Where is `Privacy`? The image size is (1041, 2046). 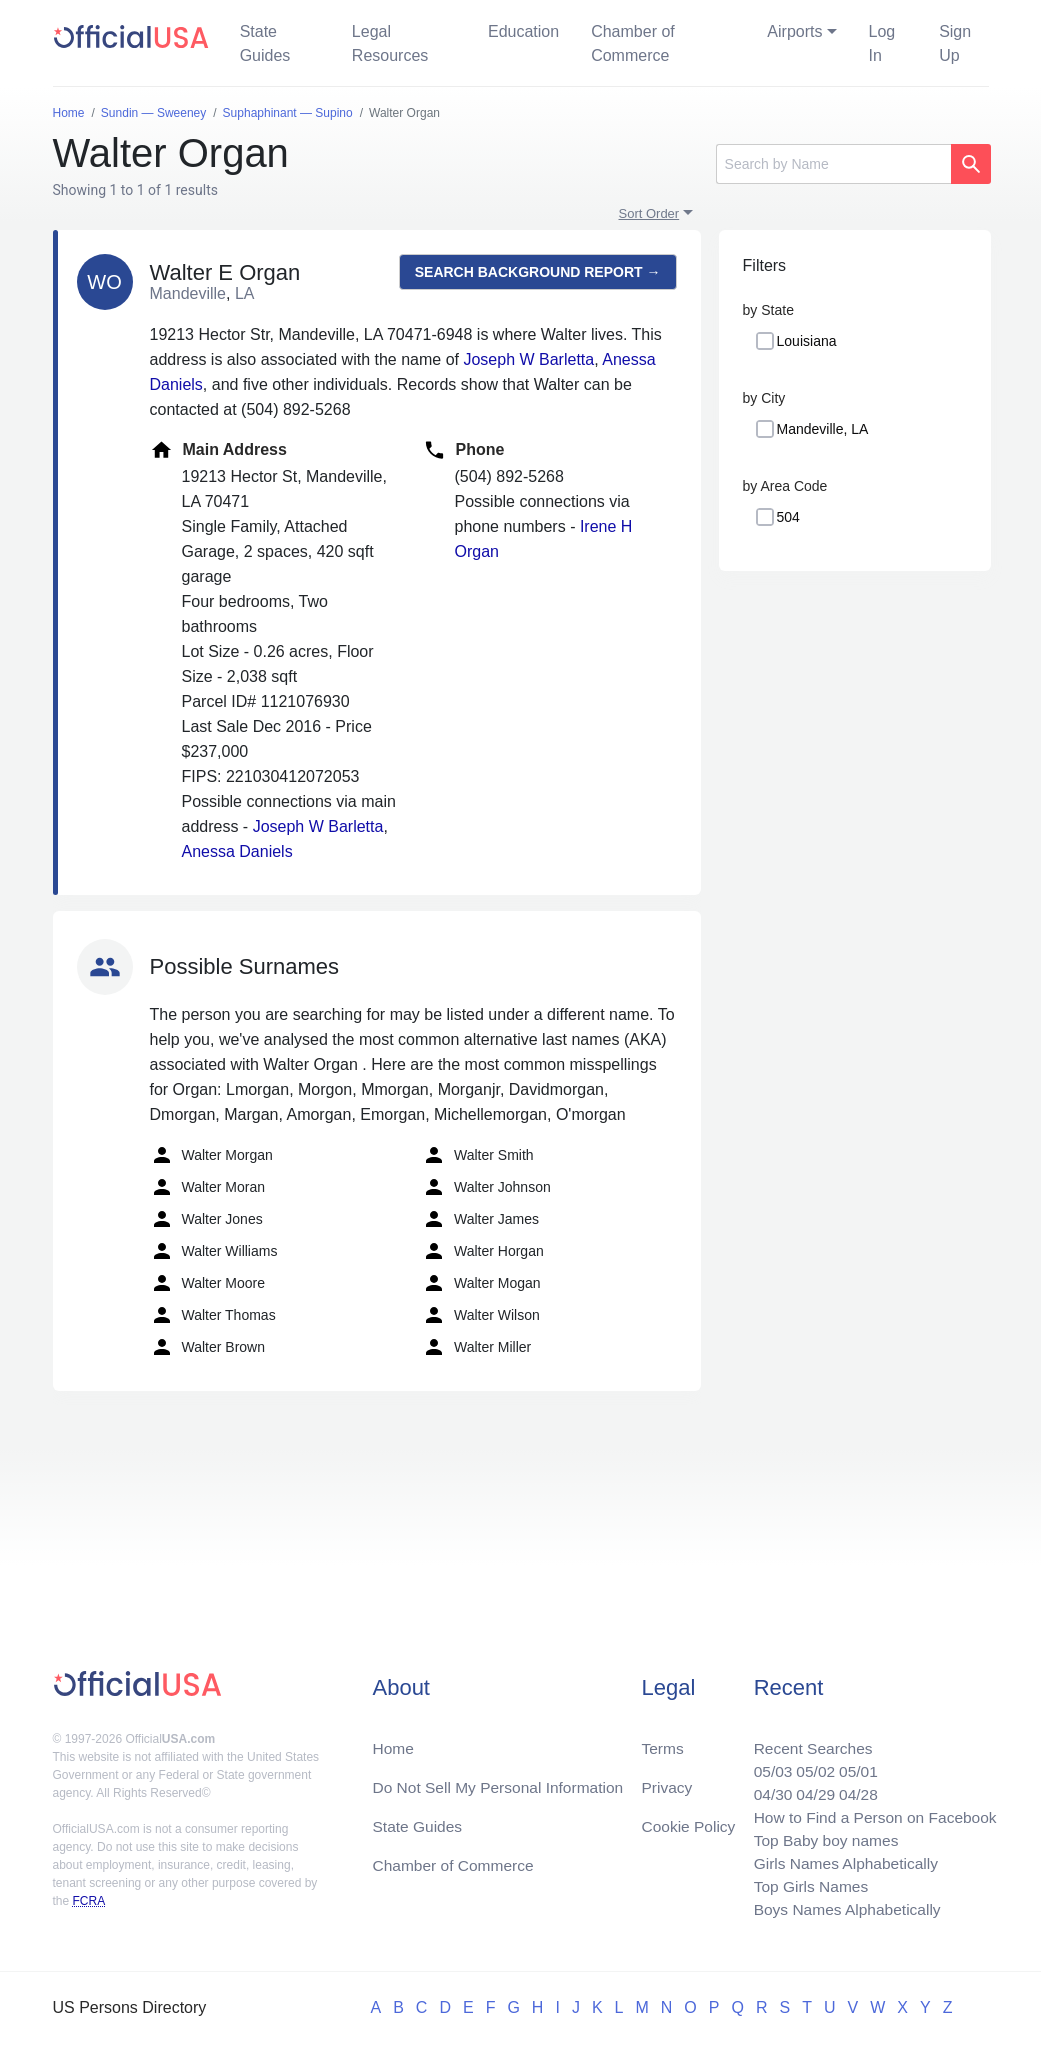 Privacy is located at coordinates (666, 1780).